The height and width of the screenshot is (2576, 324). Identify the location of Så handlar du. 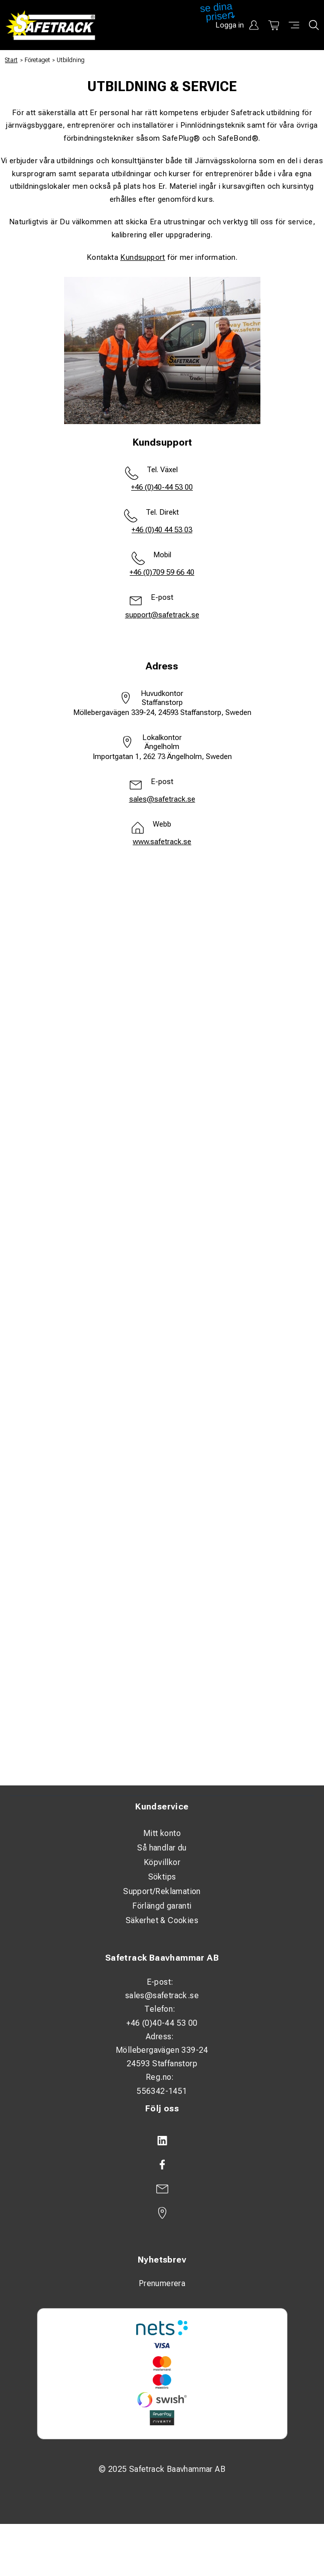
(161, 1848).